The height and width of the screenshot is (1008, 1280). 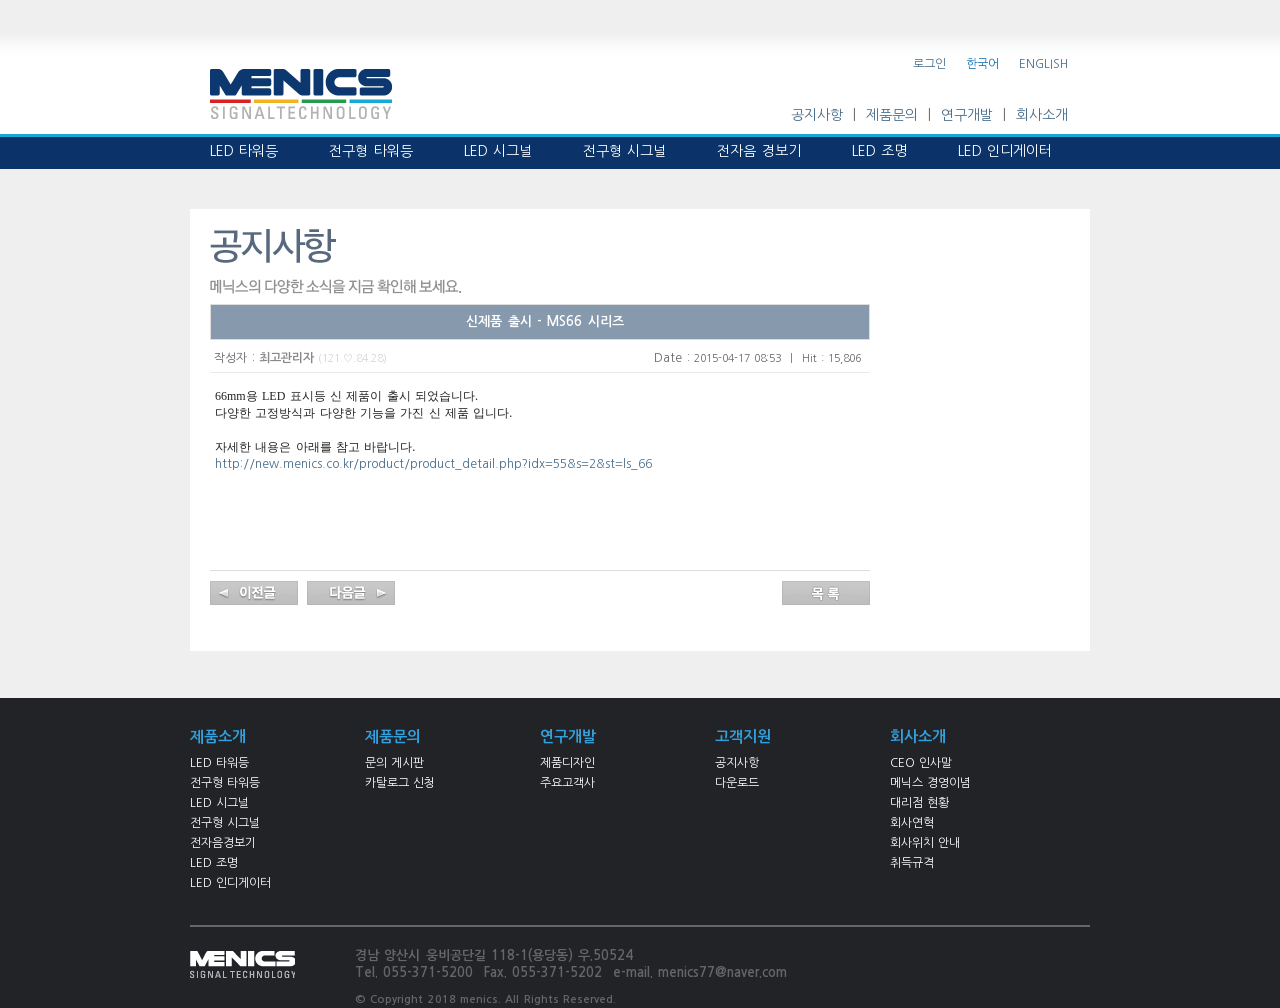 What do you see at coordinates (225, 823) in the screenshot?
I see `전구형 시그널` at bounding box center [225, 823].